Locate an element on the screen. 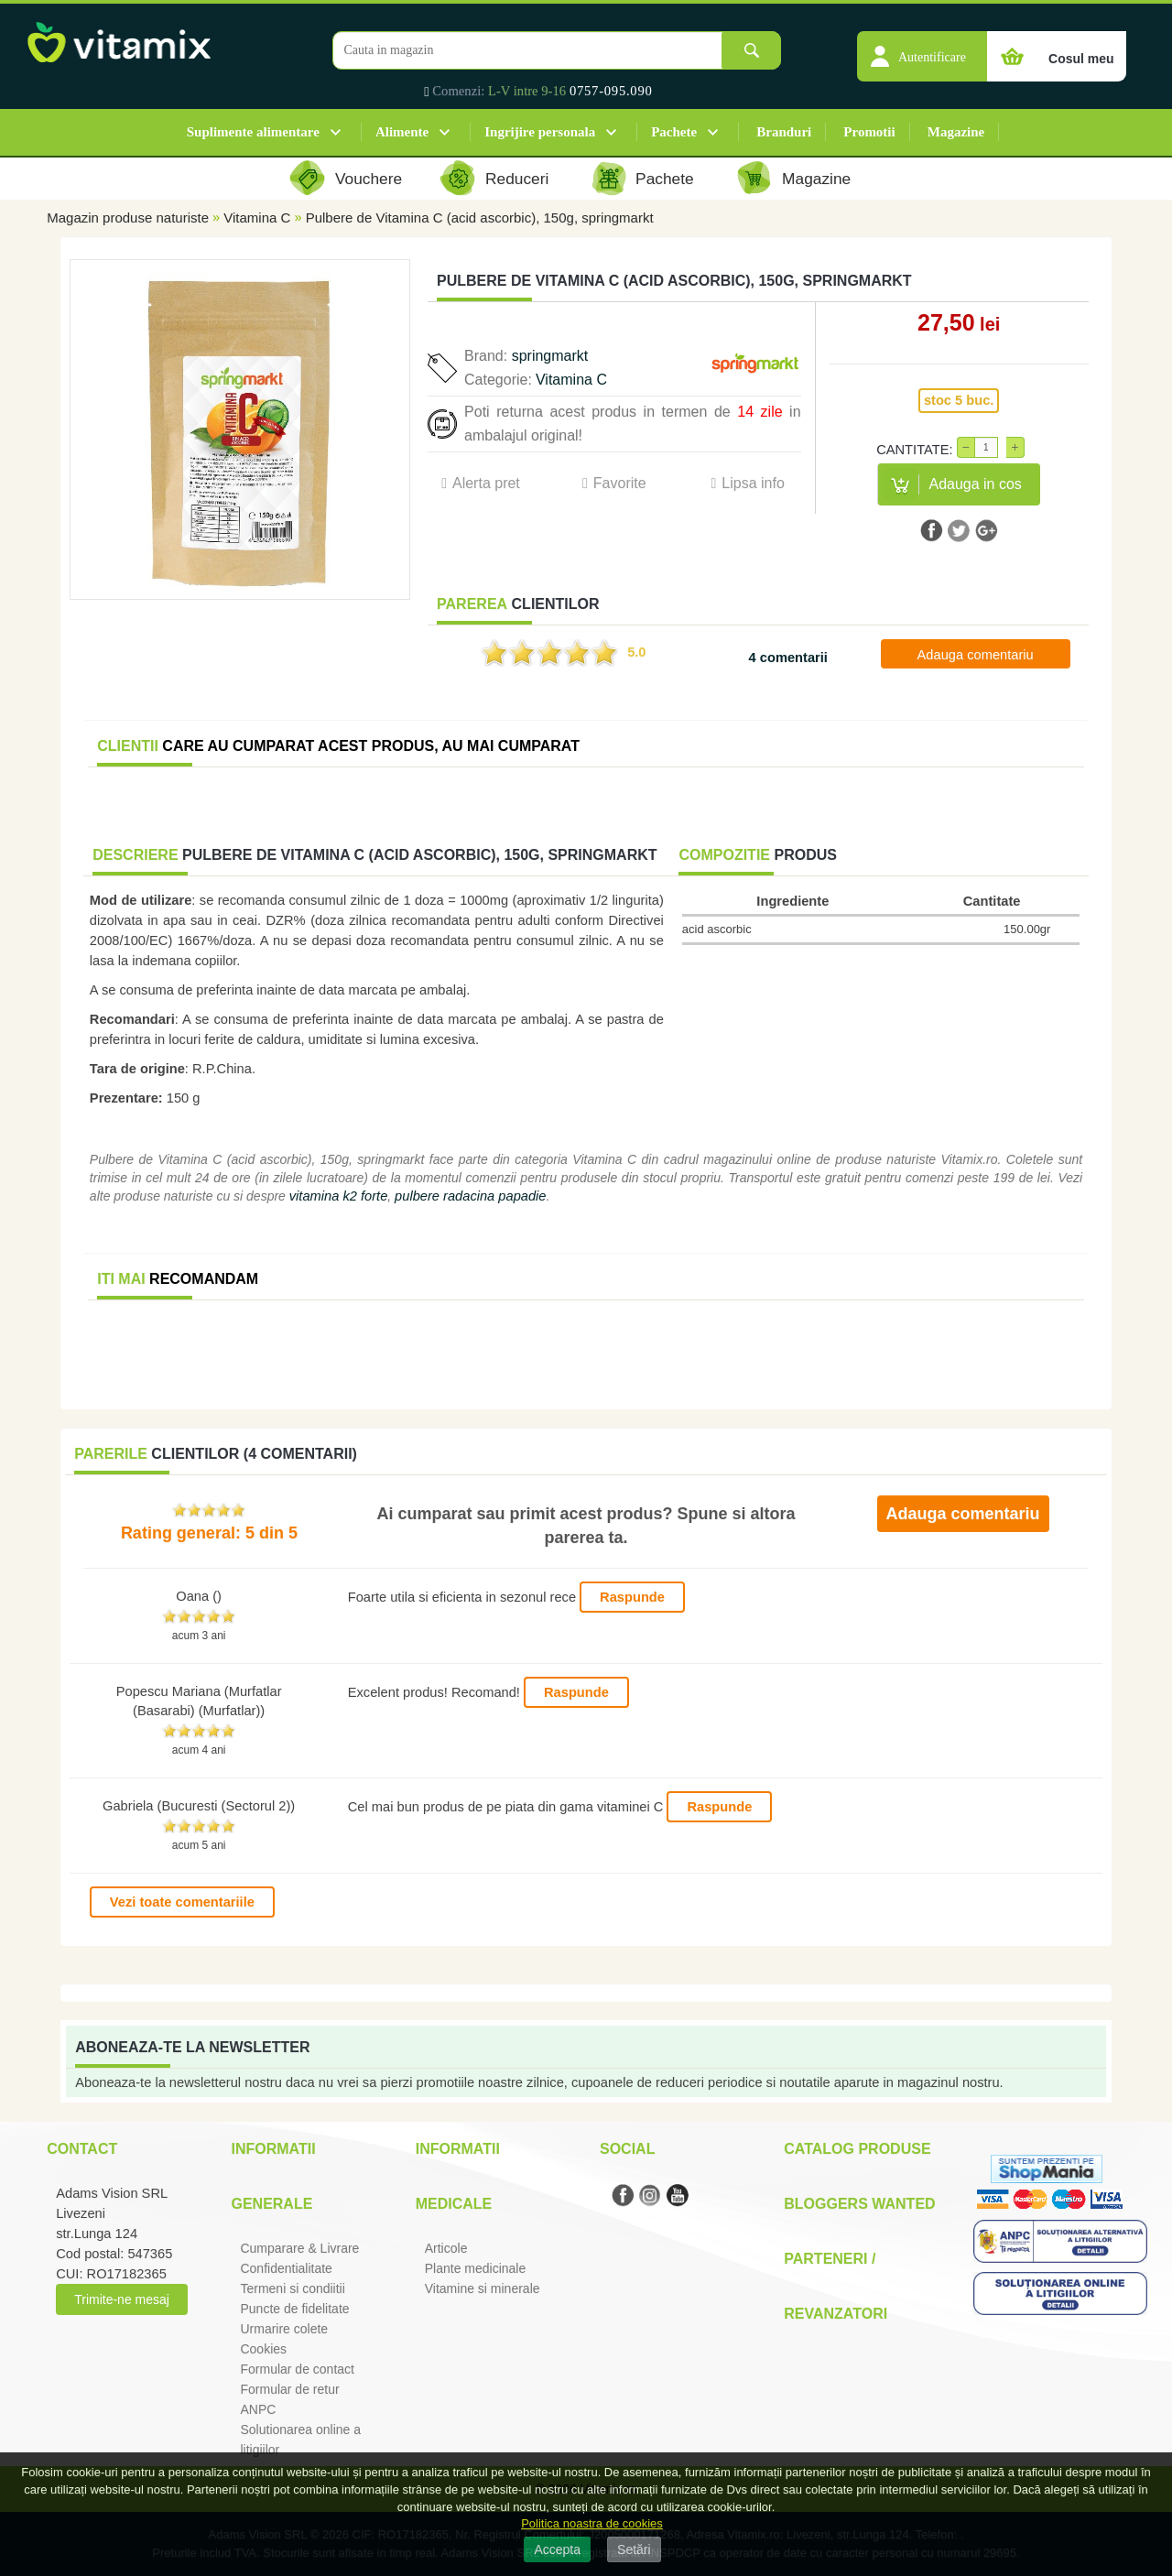 The height and width of the screenshot is (2576, 1172). Catalog Produse is located at coordinates (857, 2149).